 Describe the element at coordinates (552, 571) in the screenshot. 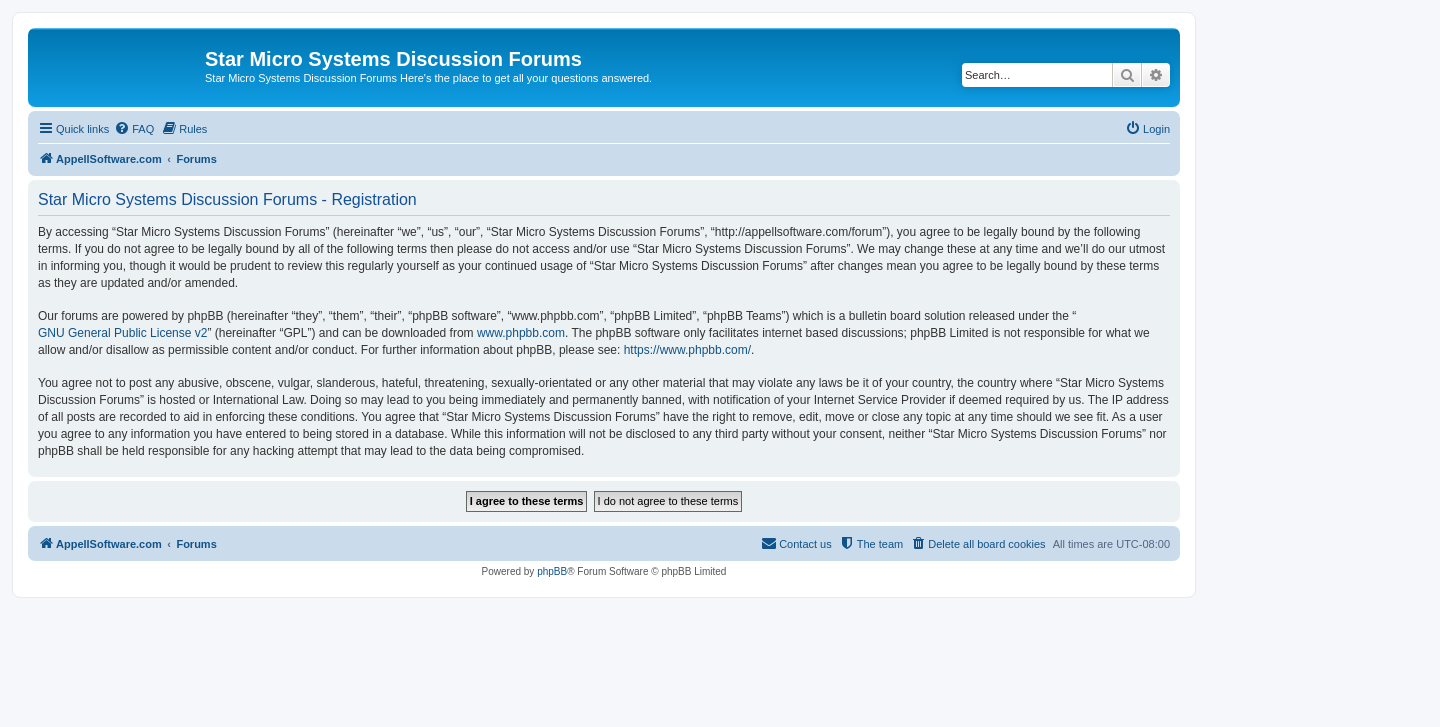

I see `phpBB` at that location.